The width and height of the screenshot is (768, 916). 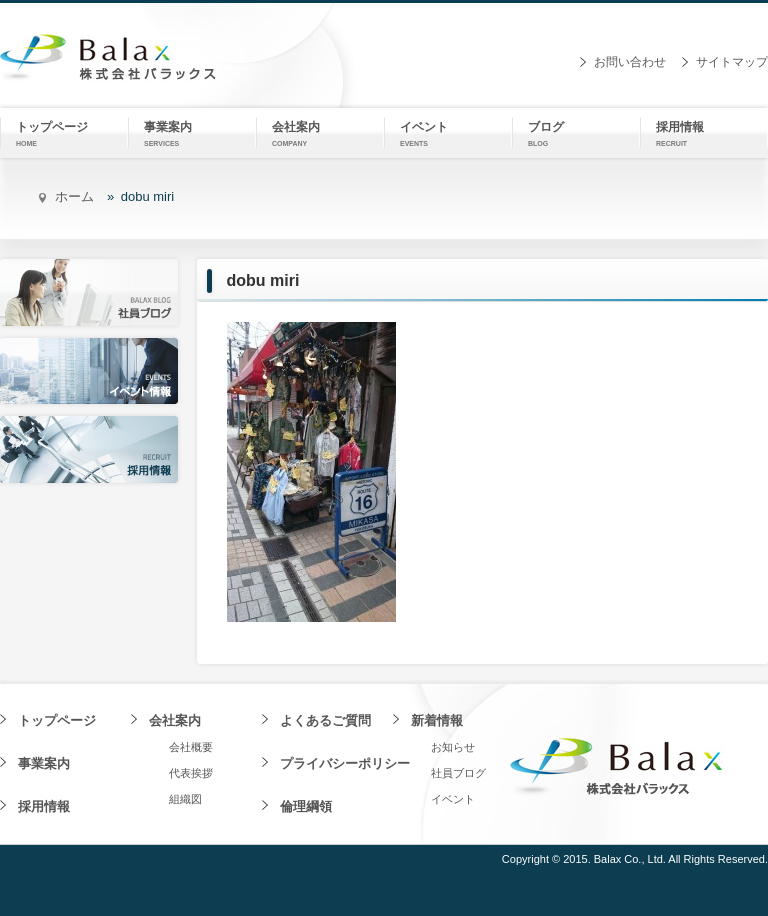 I want to click on ホーム, so click(x=74, y=196).